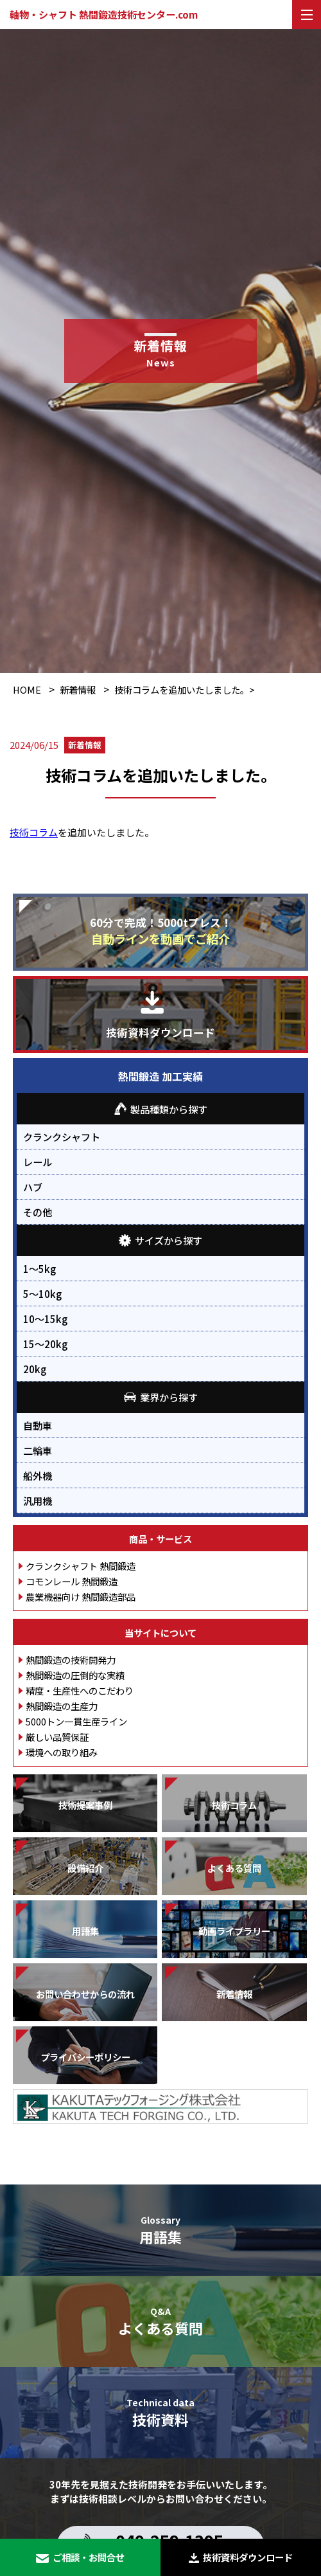 The width and height of the screenshot is (321, 2576). Describe the element at coordinates (37, 1475) in the screenshot. I see `船外機` at that location.